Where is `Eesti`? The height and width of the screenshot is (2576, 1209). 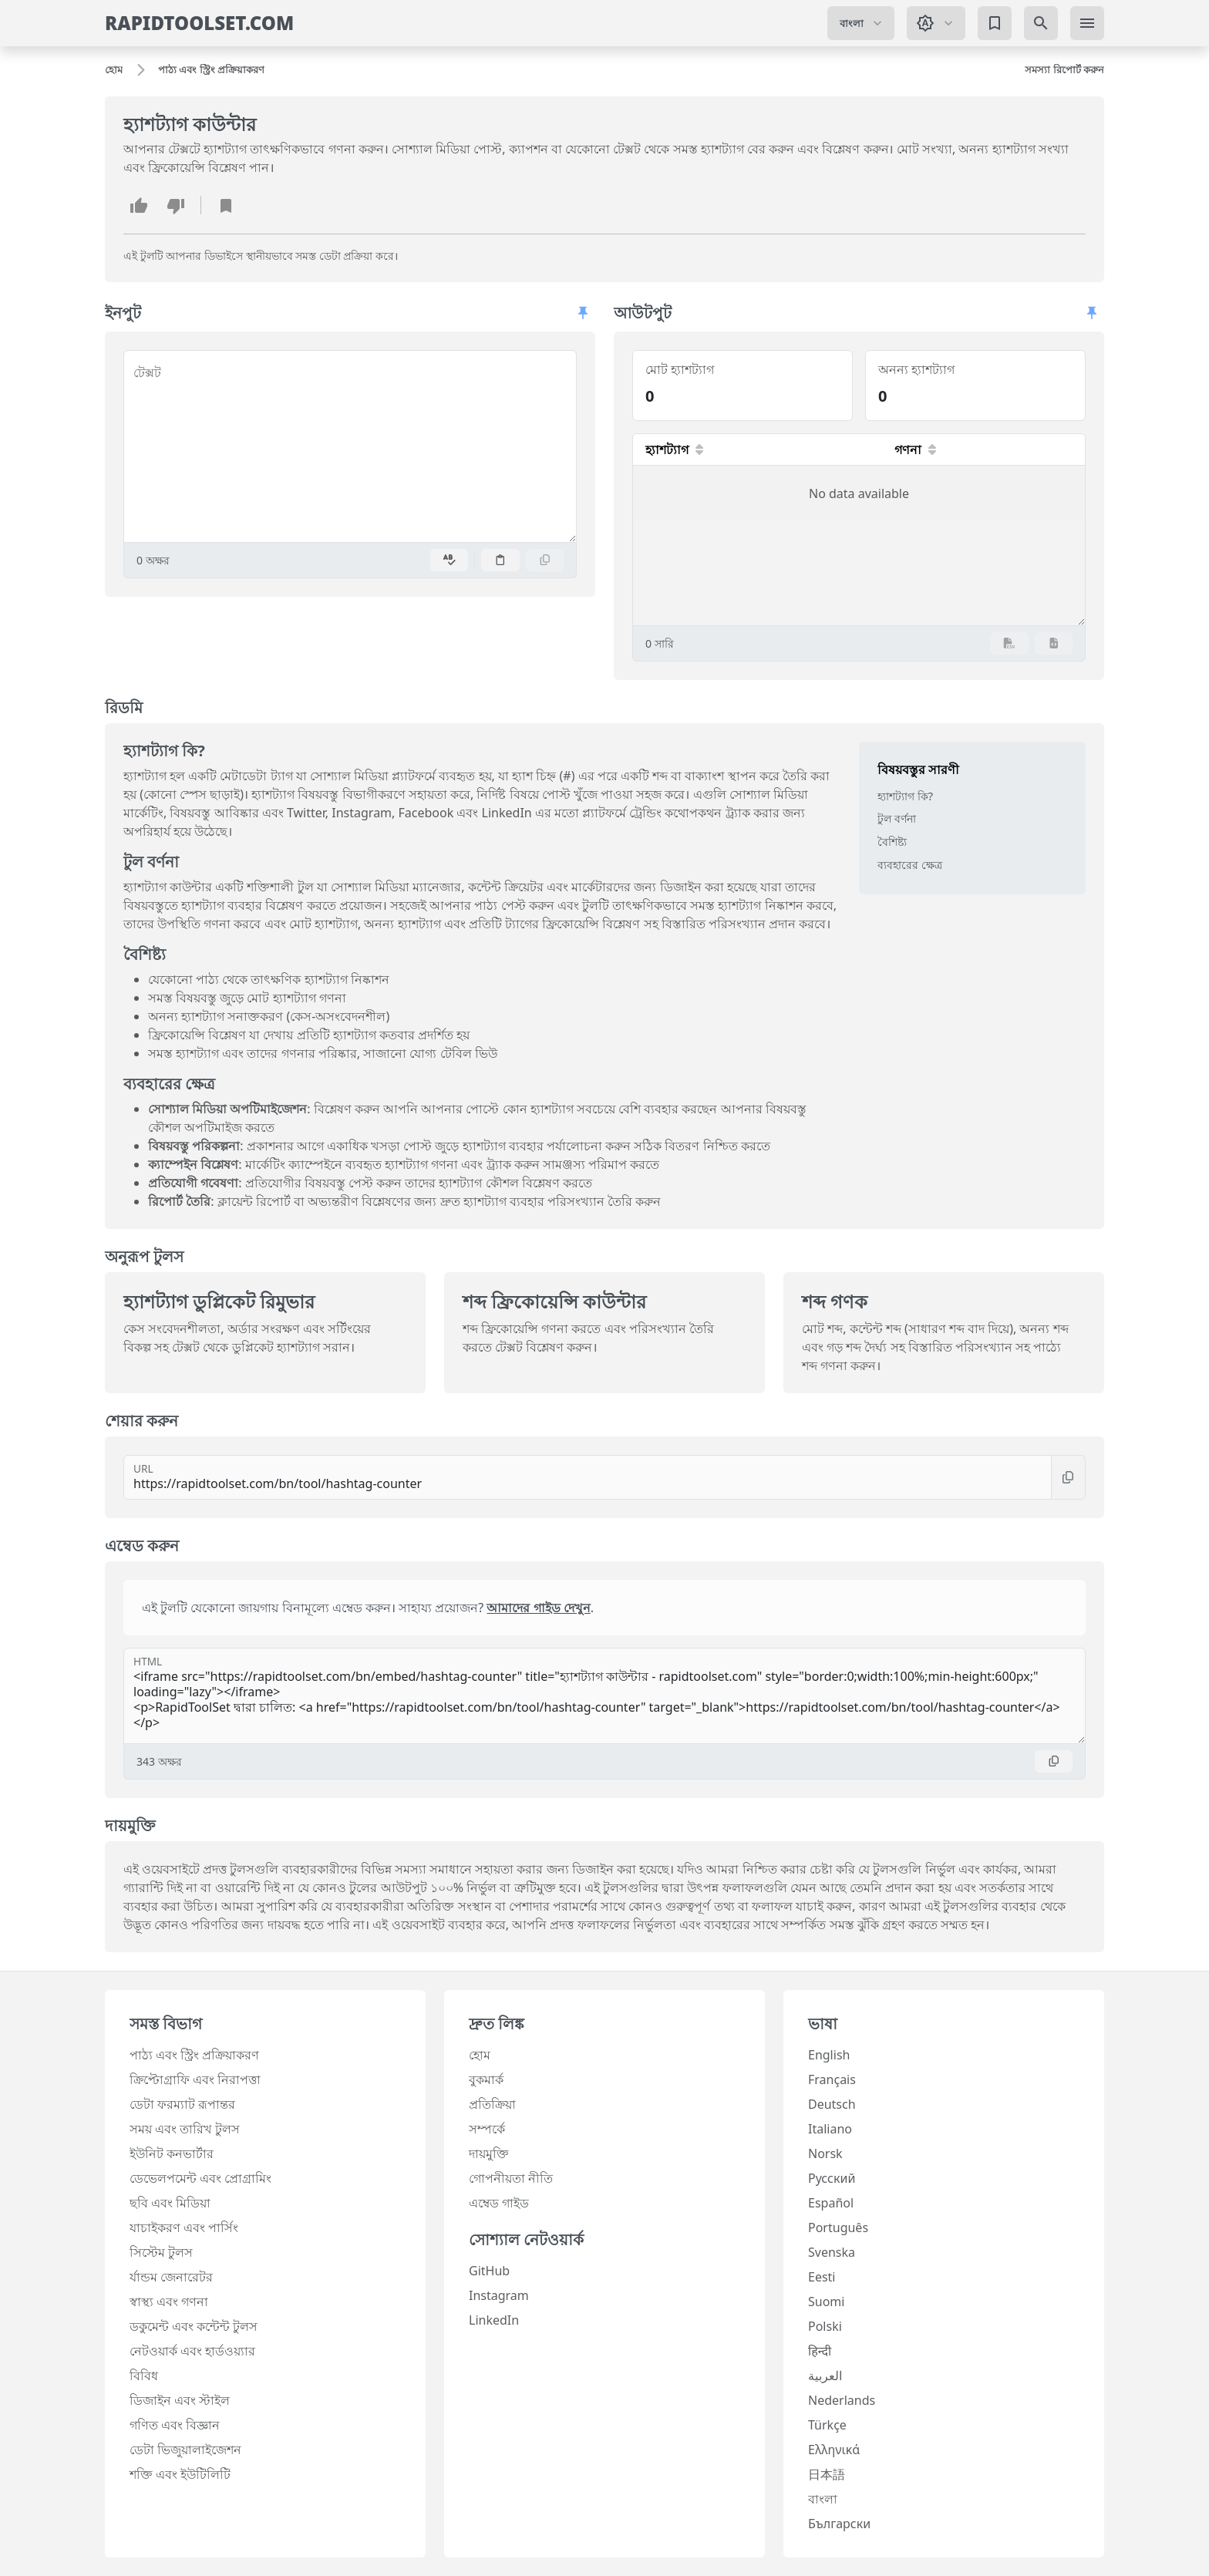
Eesti is located at coordinates (822, 2276).